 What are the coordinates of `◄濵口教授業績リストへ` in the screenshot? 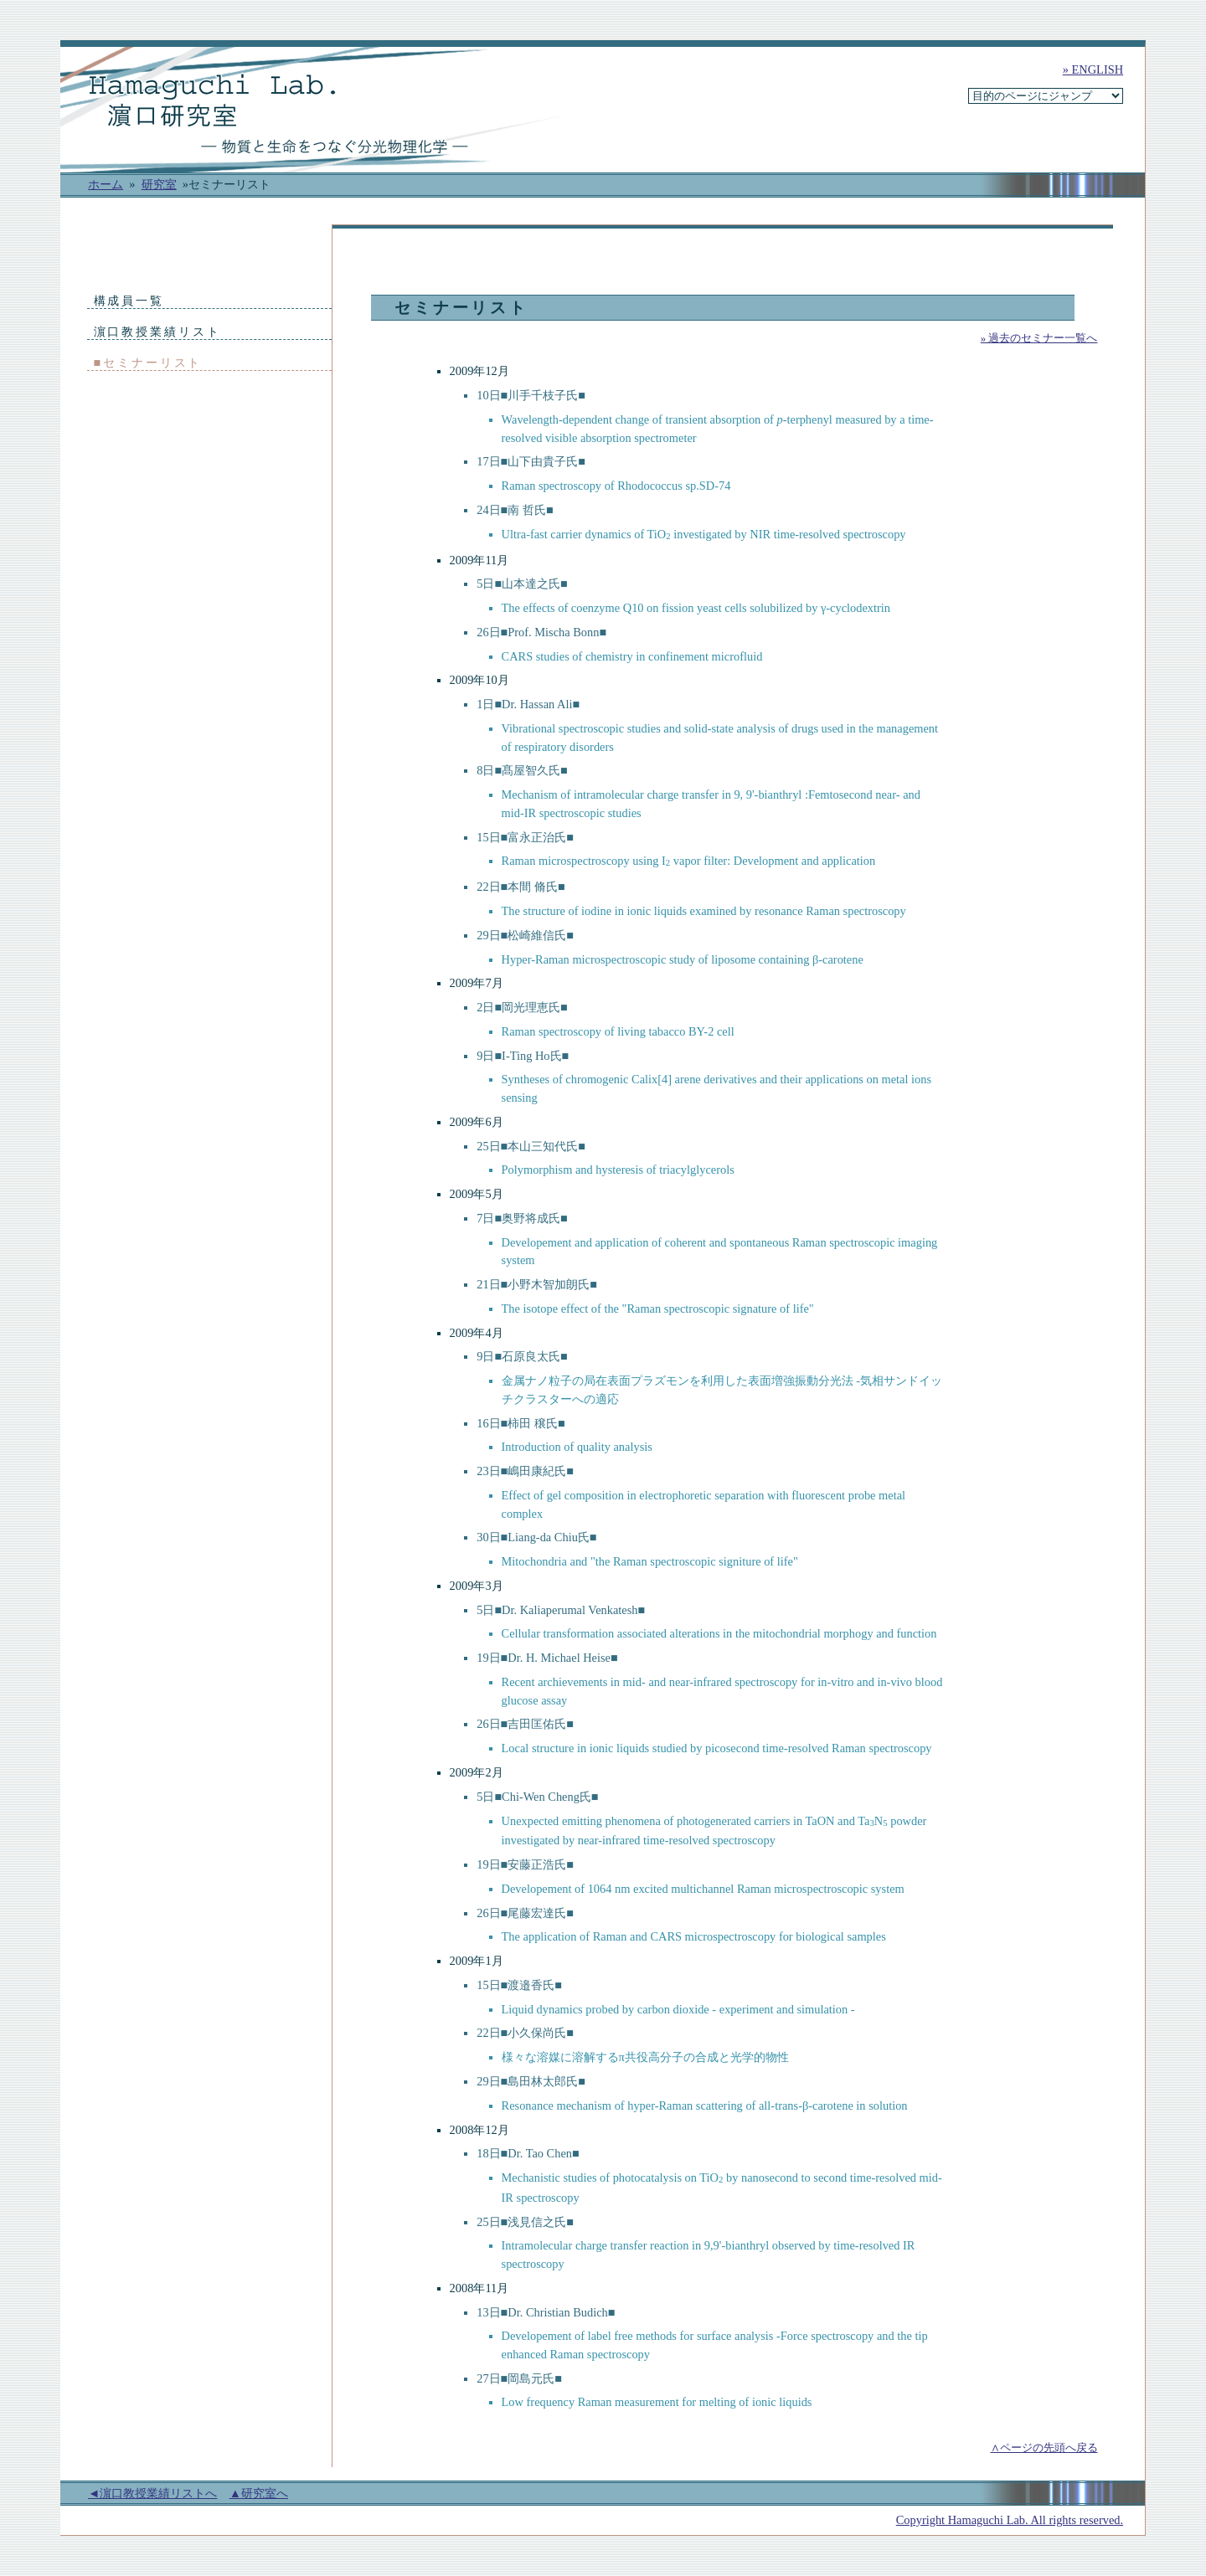 It's located at (152, 2493).